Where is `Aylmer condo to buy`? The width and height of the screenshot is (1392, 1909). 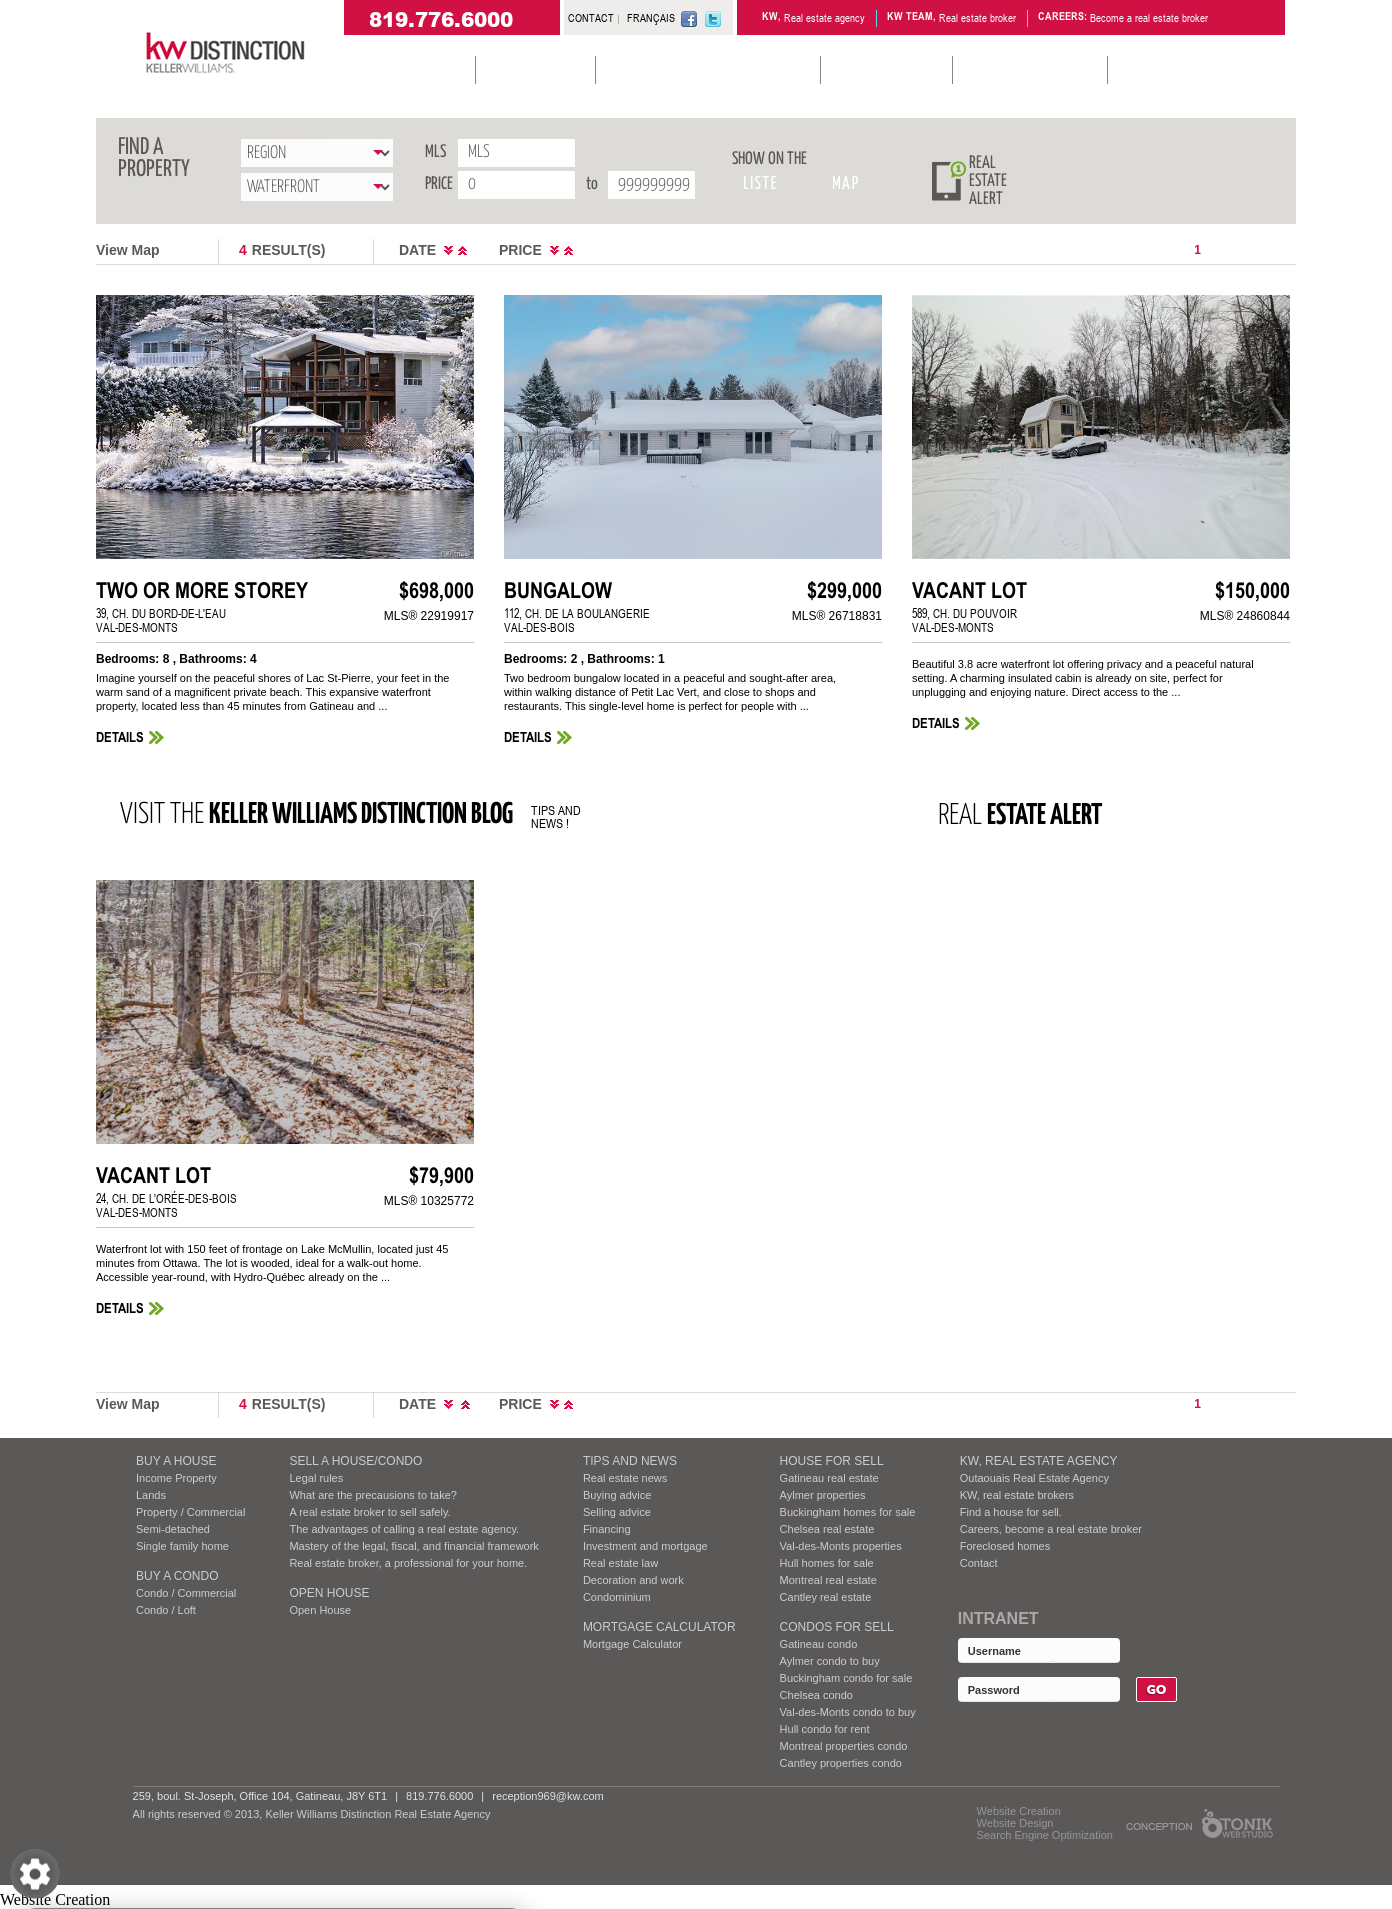 Aylmer condo to buy is located at coordinates (830, 1661).